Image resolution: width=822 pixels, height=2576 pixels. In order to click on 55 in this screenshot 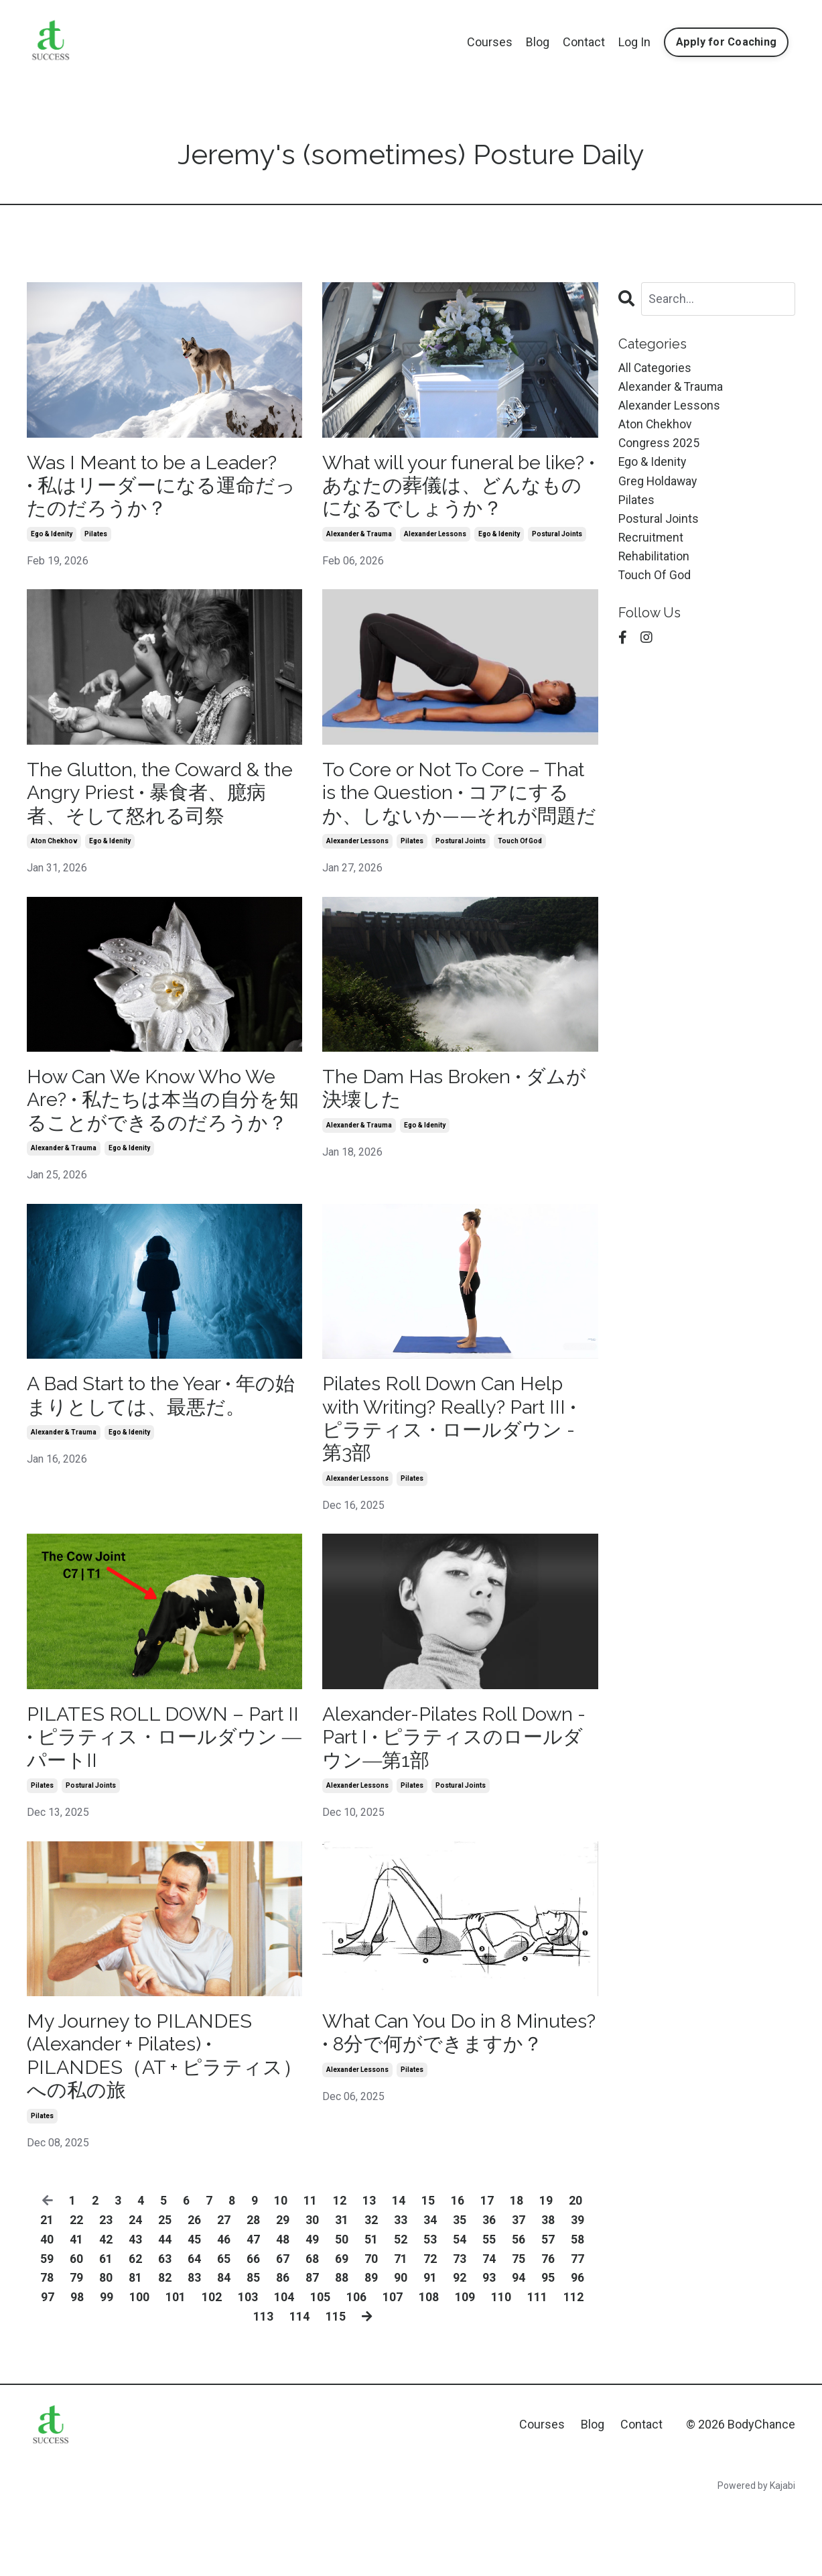, I will do `click(489, 2309)`.